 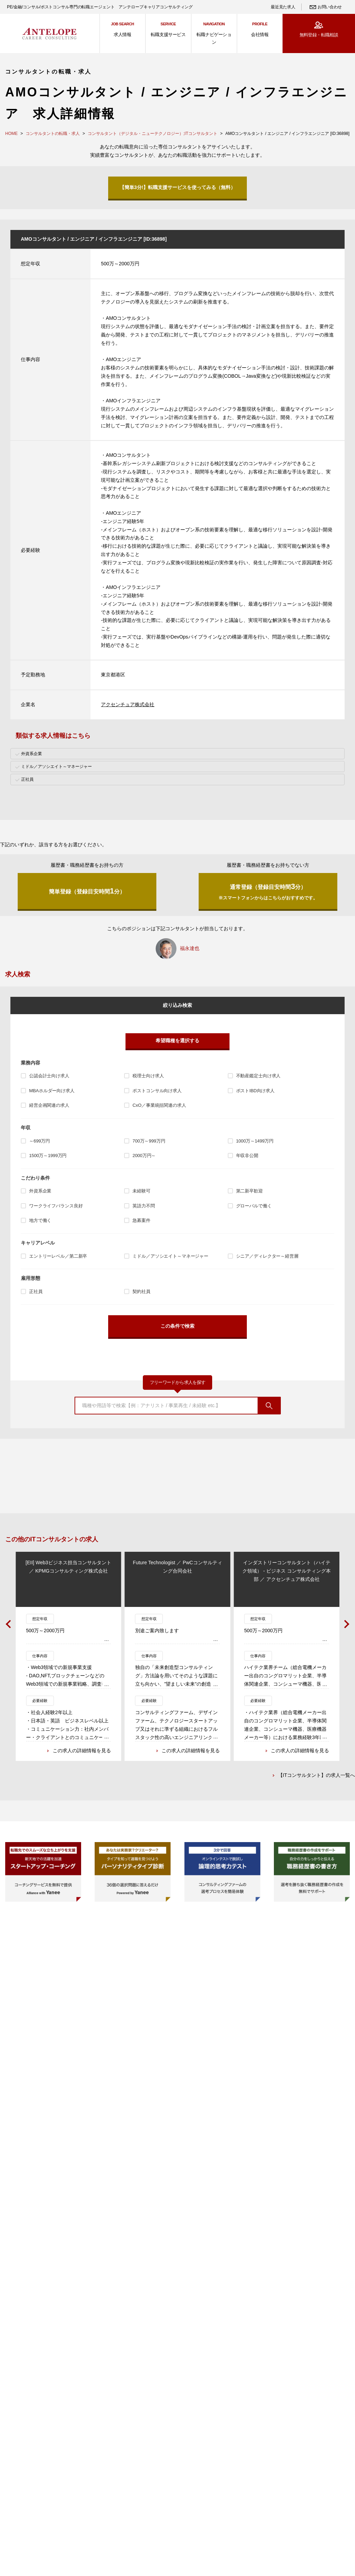 What do you see at coordinates (58, 1256) in the screenshot?
I see `エントリーレベル／第二新卒` at bounding box center [58, 1256].